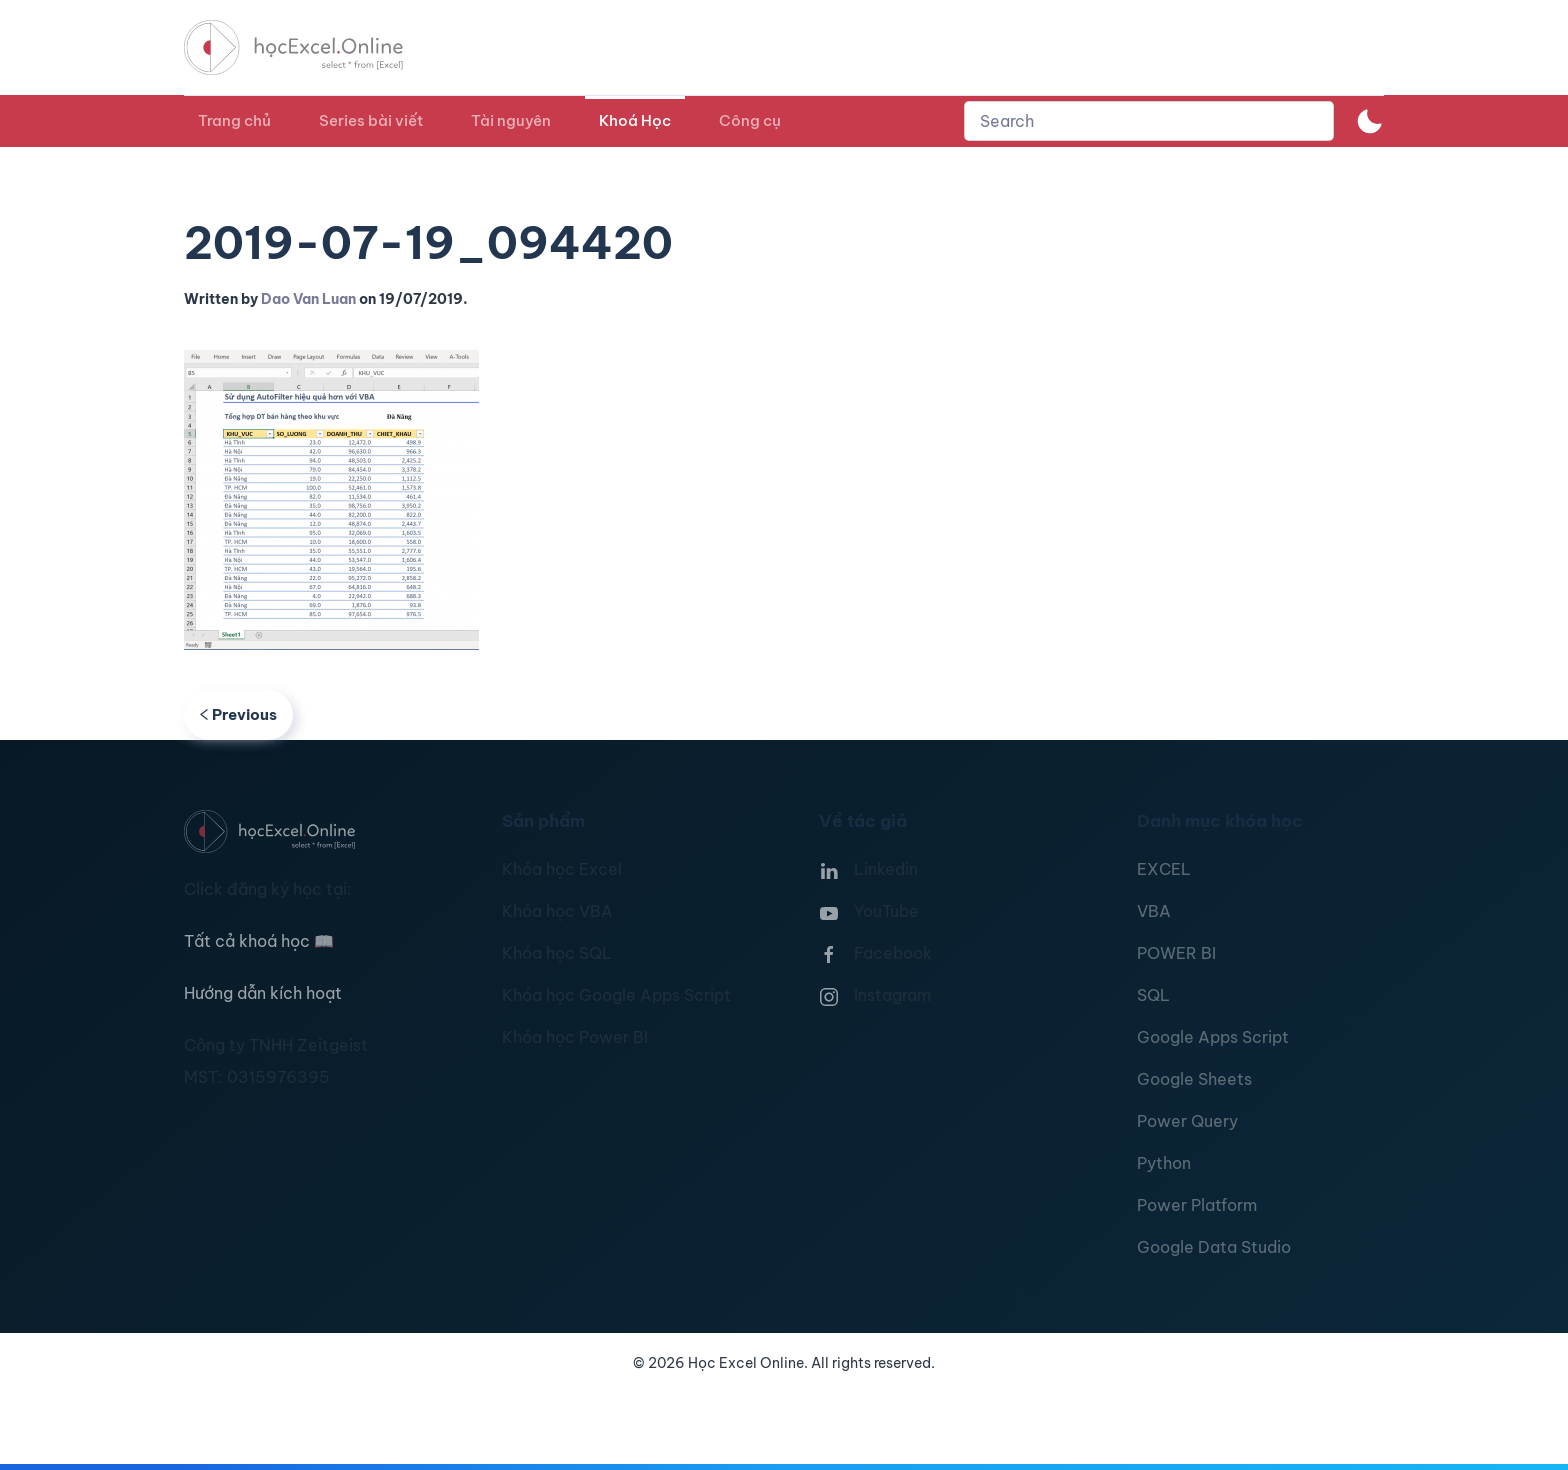  Describe the element at coordinates (750, 120) in the screenshot. I see `Công cụ [button]` at that location.